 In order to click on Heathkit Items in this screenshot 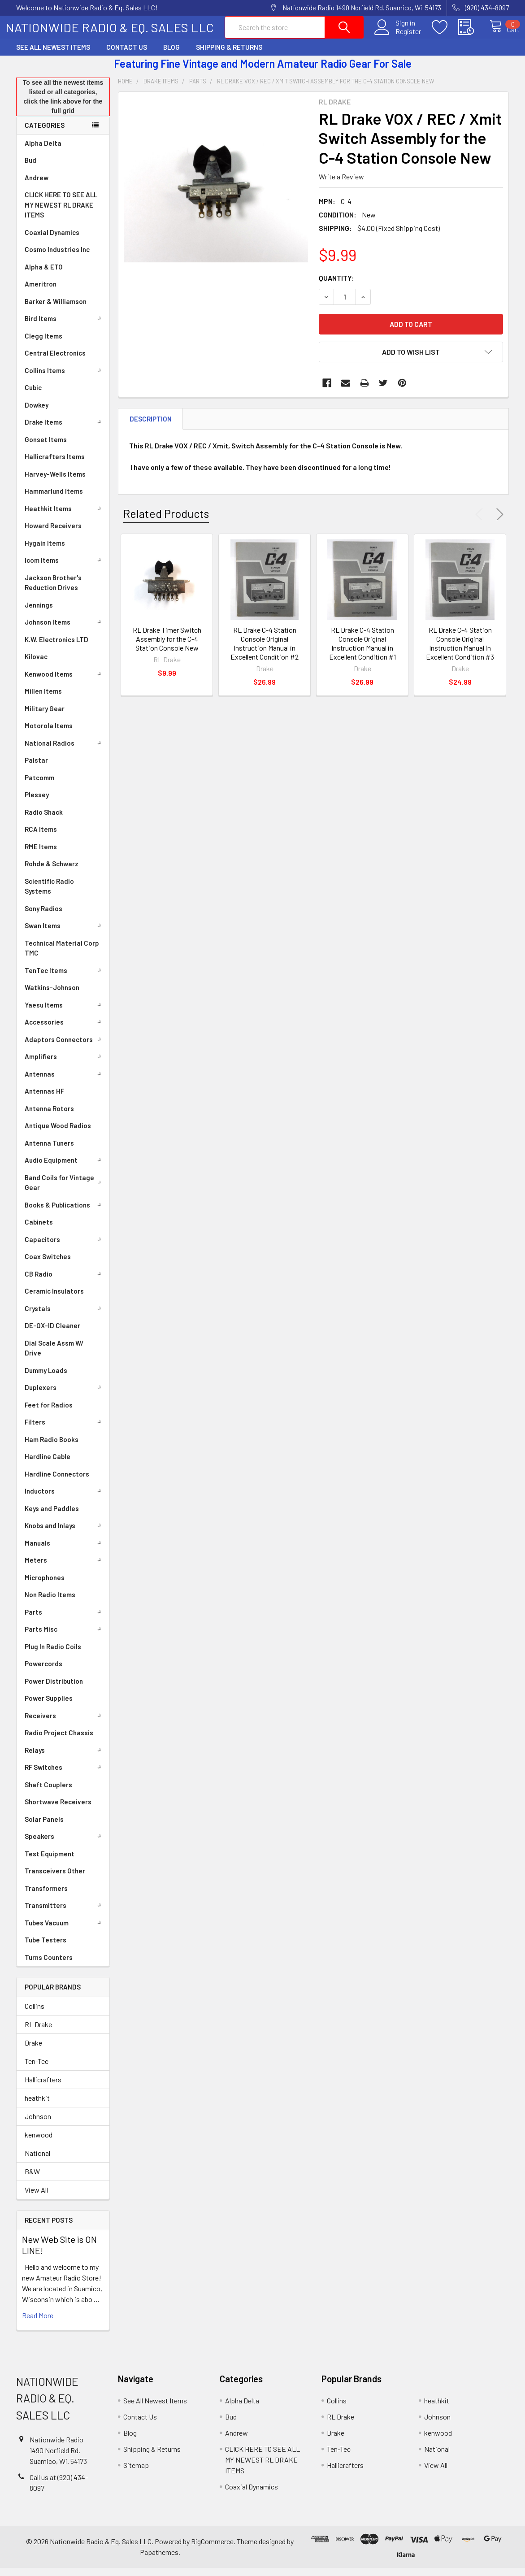, I will do `click(64, 517)`.